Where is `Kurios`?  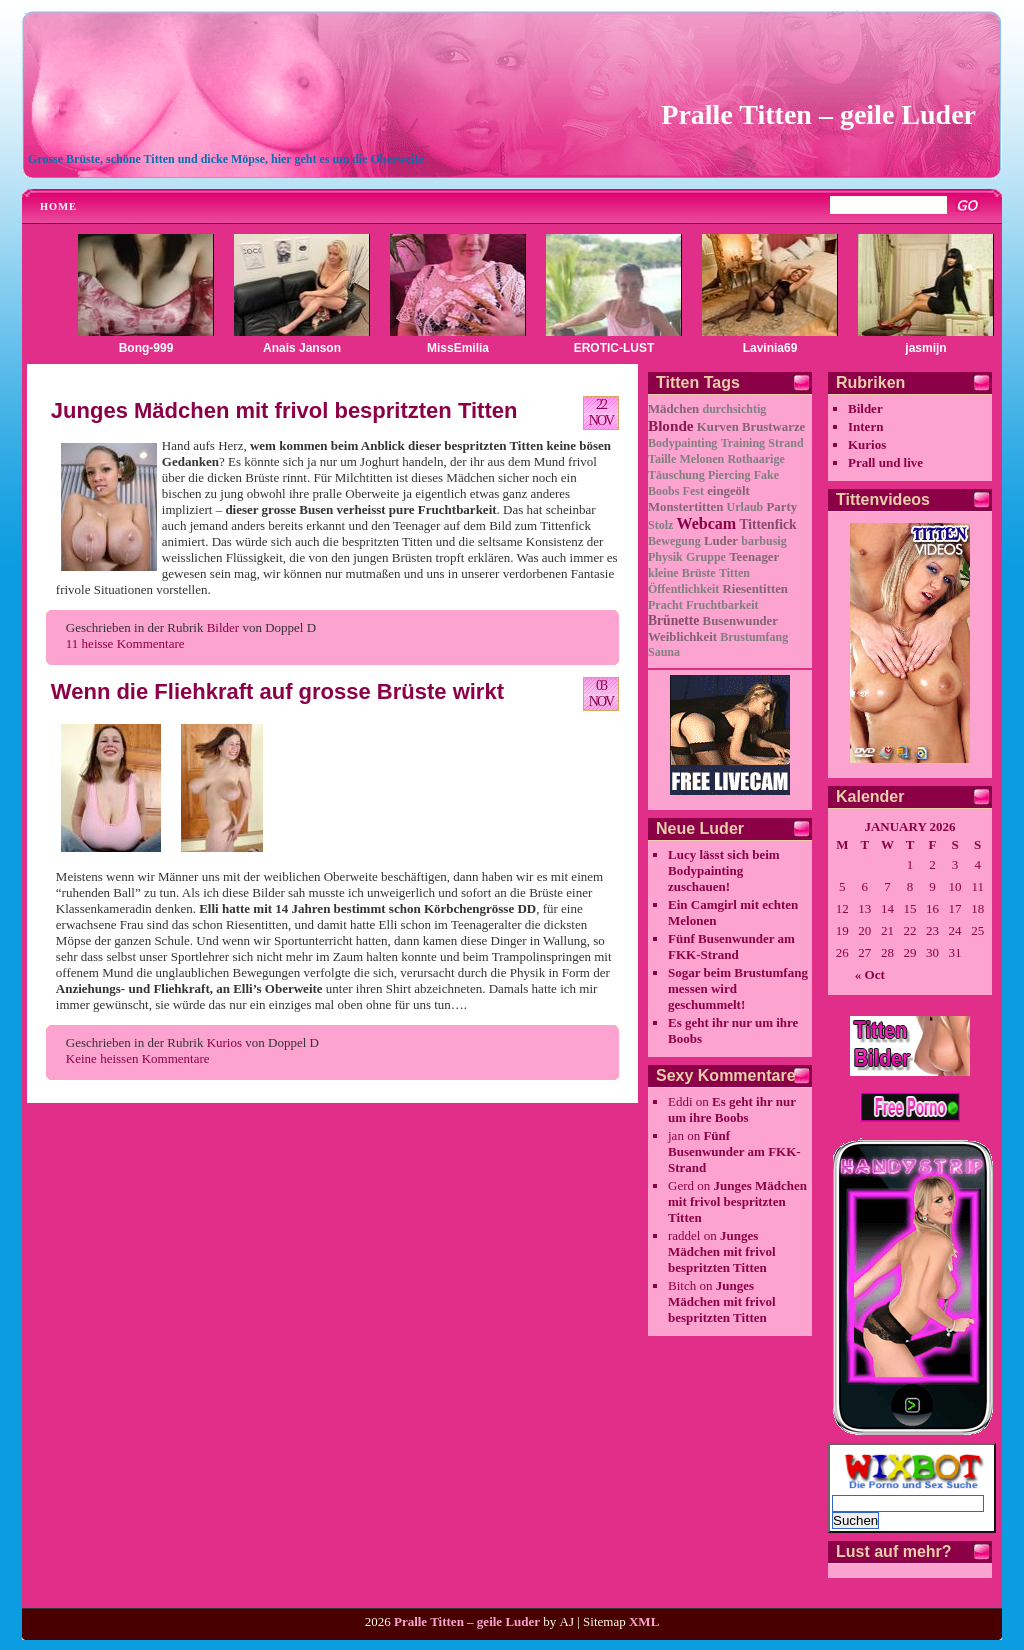 Kurios is located at coordinates (224, 1042).